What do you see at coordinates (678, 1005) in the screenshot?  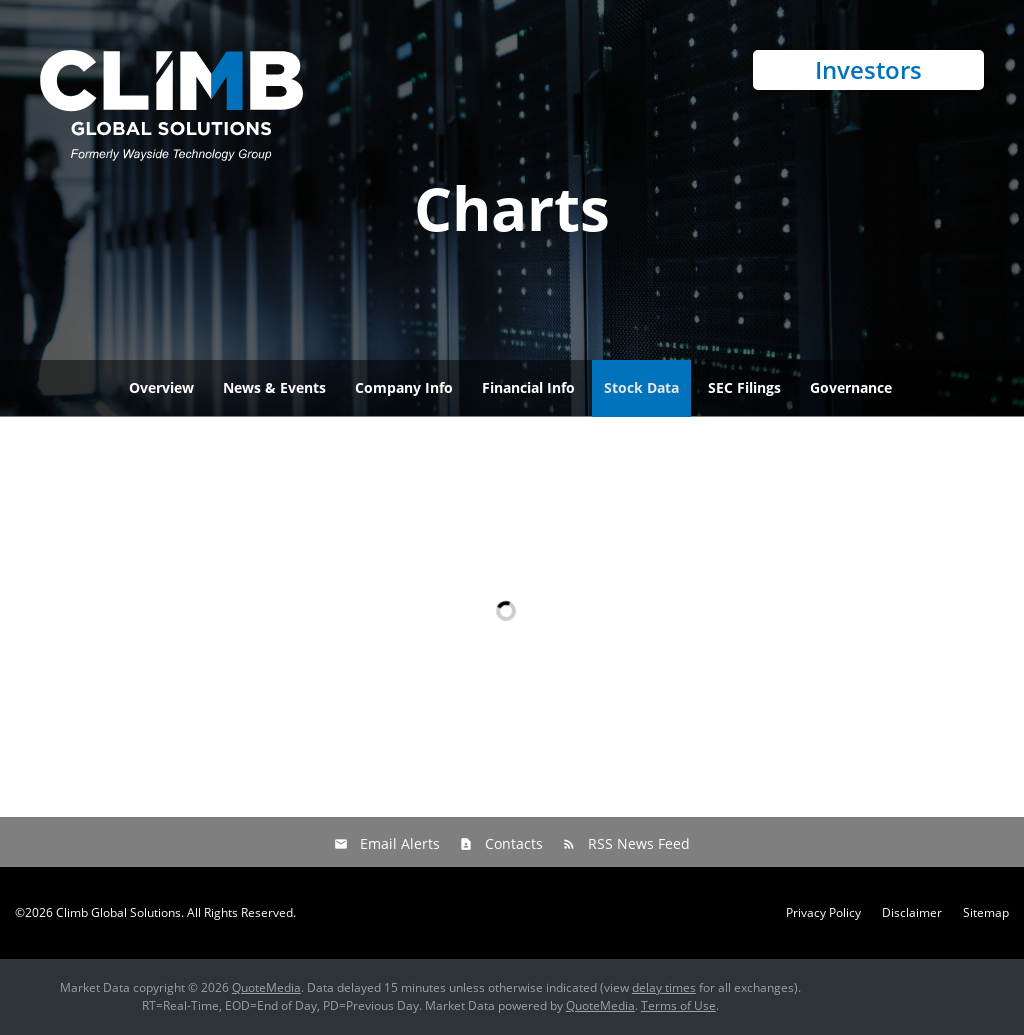 I see `Terms of Use` at bounding box center [678, 1005].